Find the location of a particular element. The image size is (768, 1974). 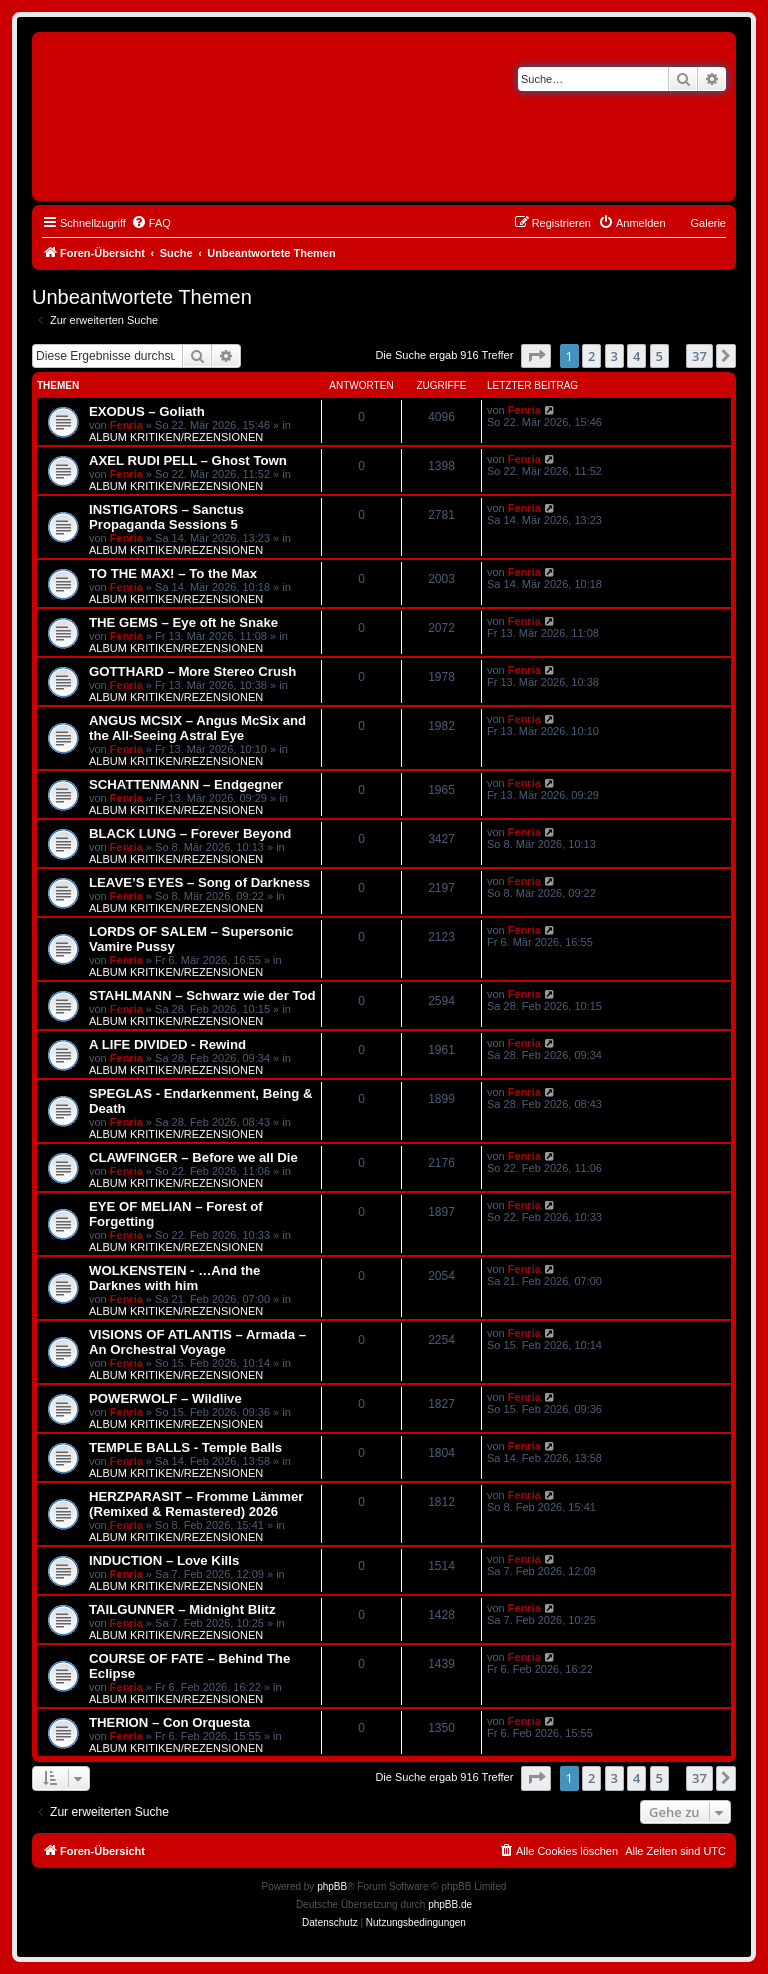

INSTIGATORS – Sanctus Propaganda Sessions 5 is located at coordinates (166, 517).